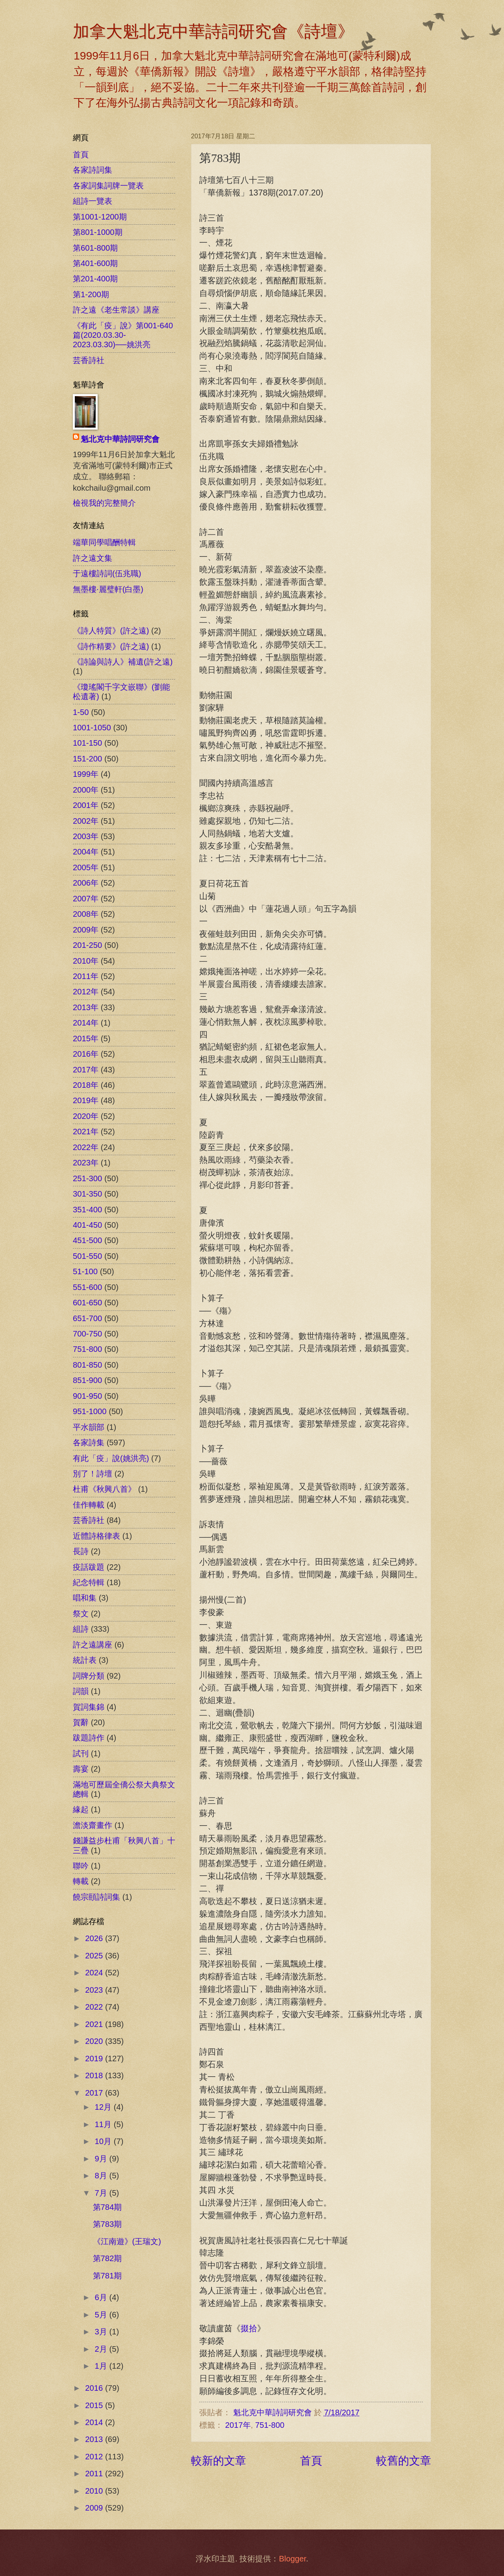  I want to click on 2002年, so click(85, 821).